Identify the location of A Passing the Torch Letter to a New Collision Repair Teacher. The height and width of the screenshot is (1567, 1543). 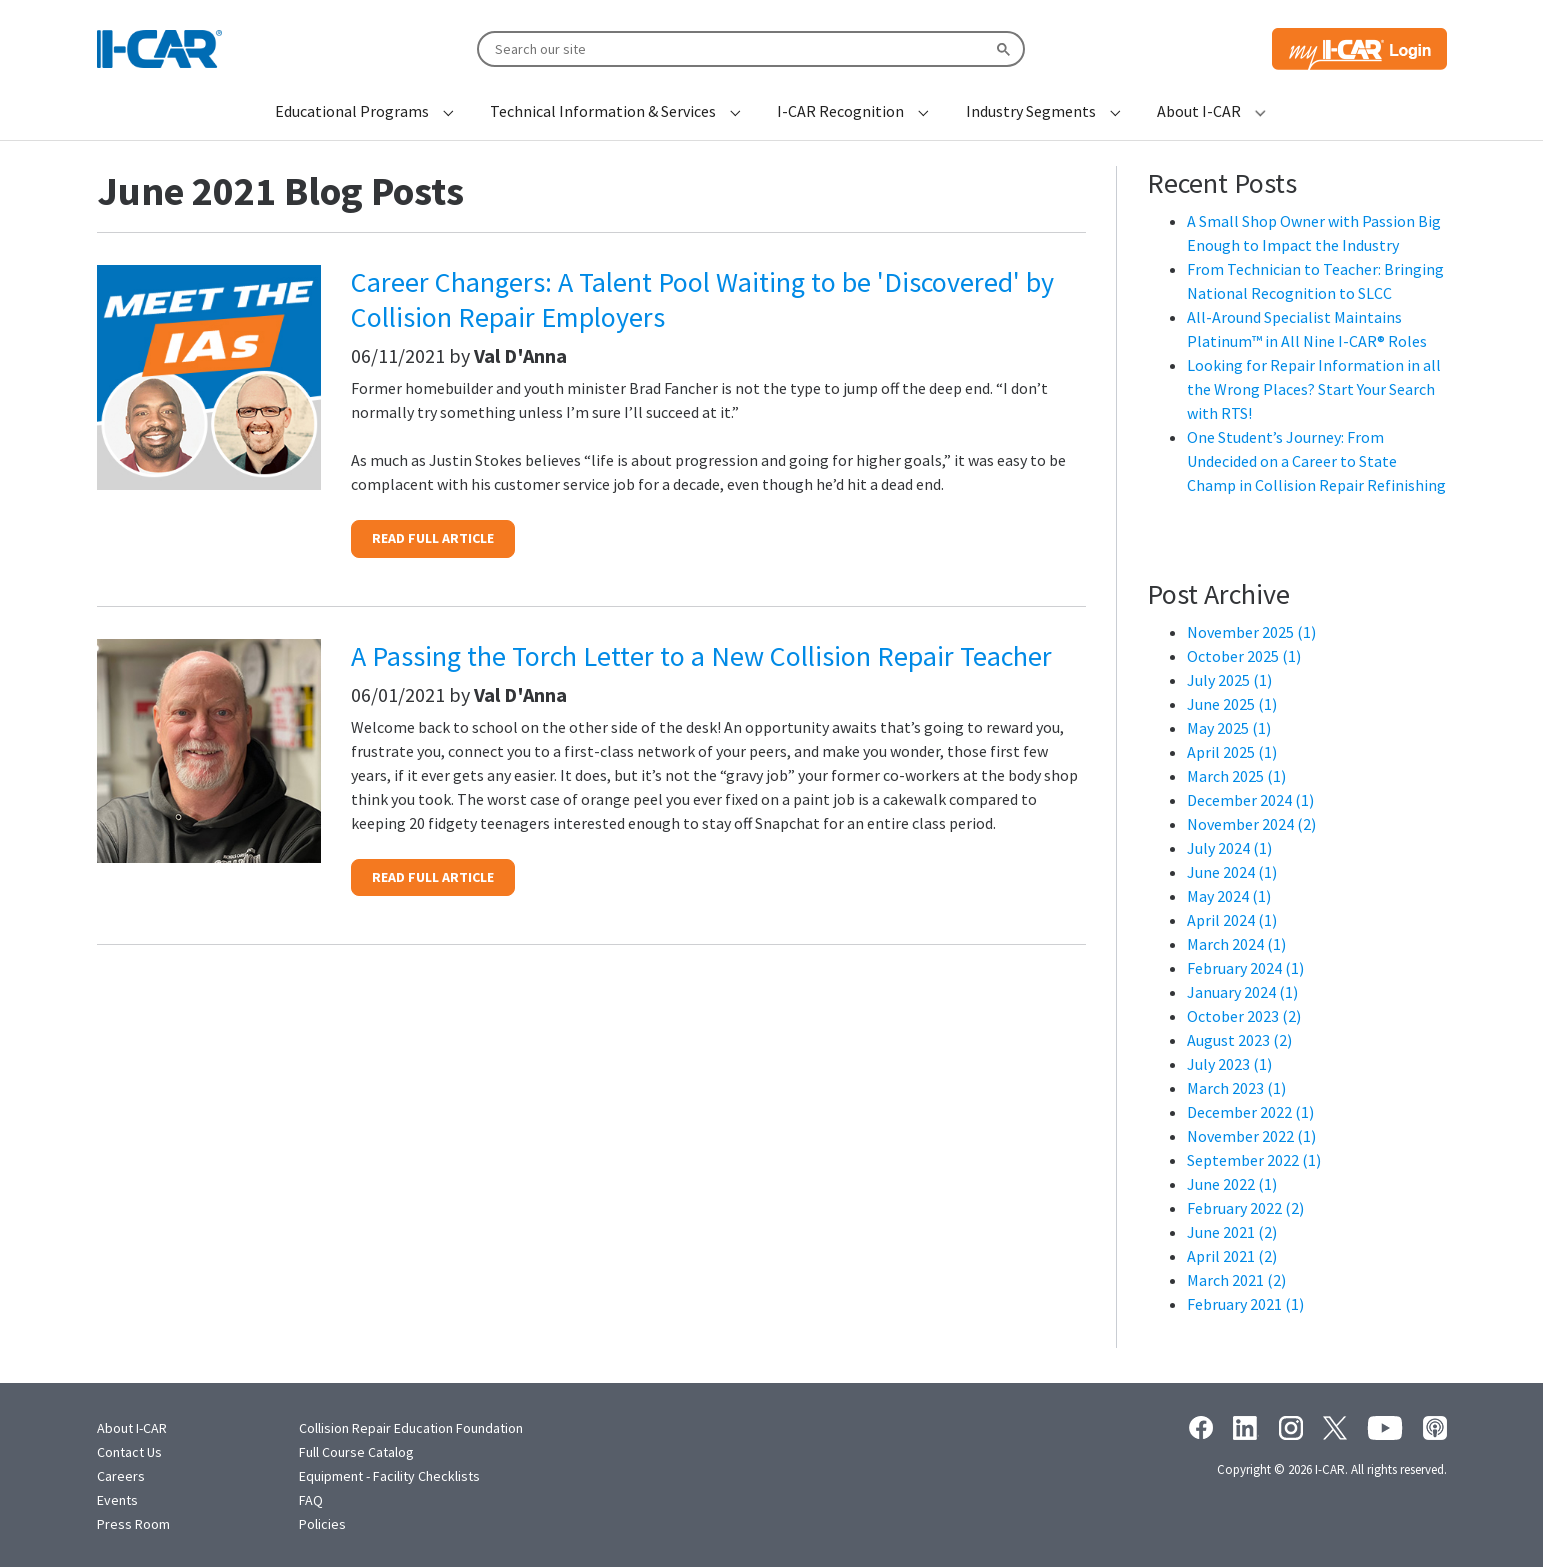
(701, 656).